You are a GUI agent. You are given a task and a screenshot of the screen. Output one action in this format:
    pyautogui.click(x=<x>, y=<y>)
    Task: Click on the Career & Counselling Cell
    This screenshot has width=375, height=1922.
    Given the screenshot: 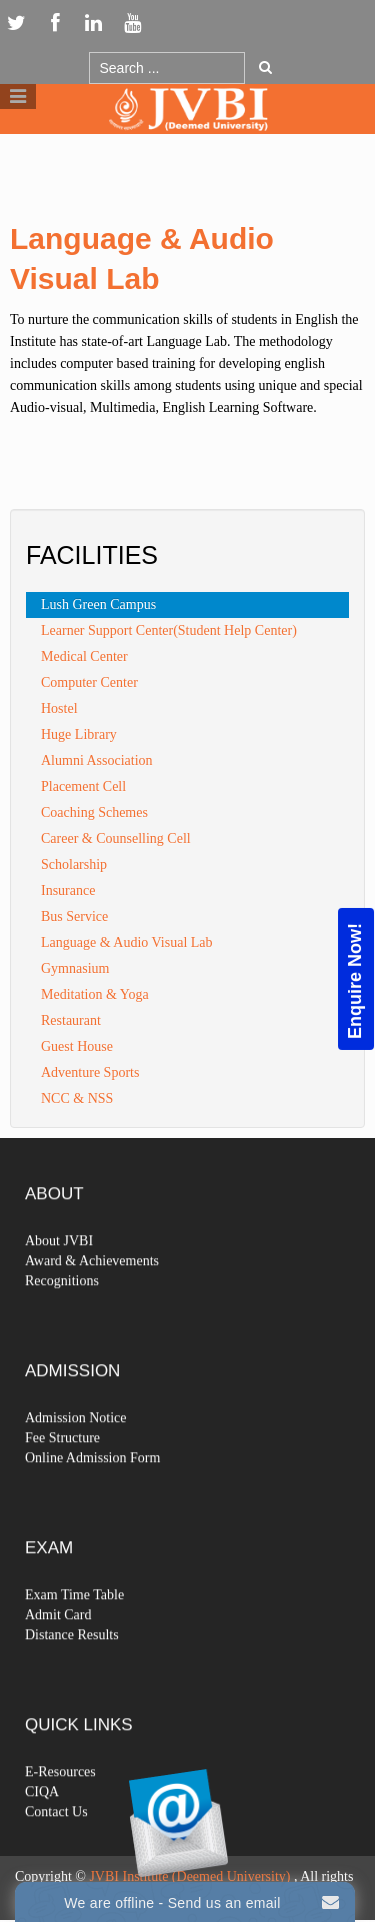 What is the action you would take?
    pyautogui.click(x=116, y=838)
    